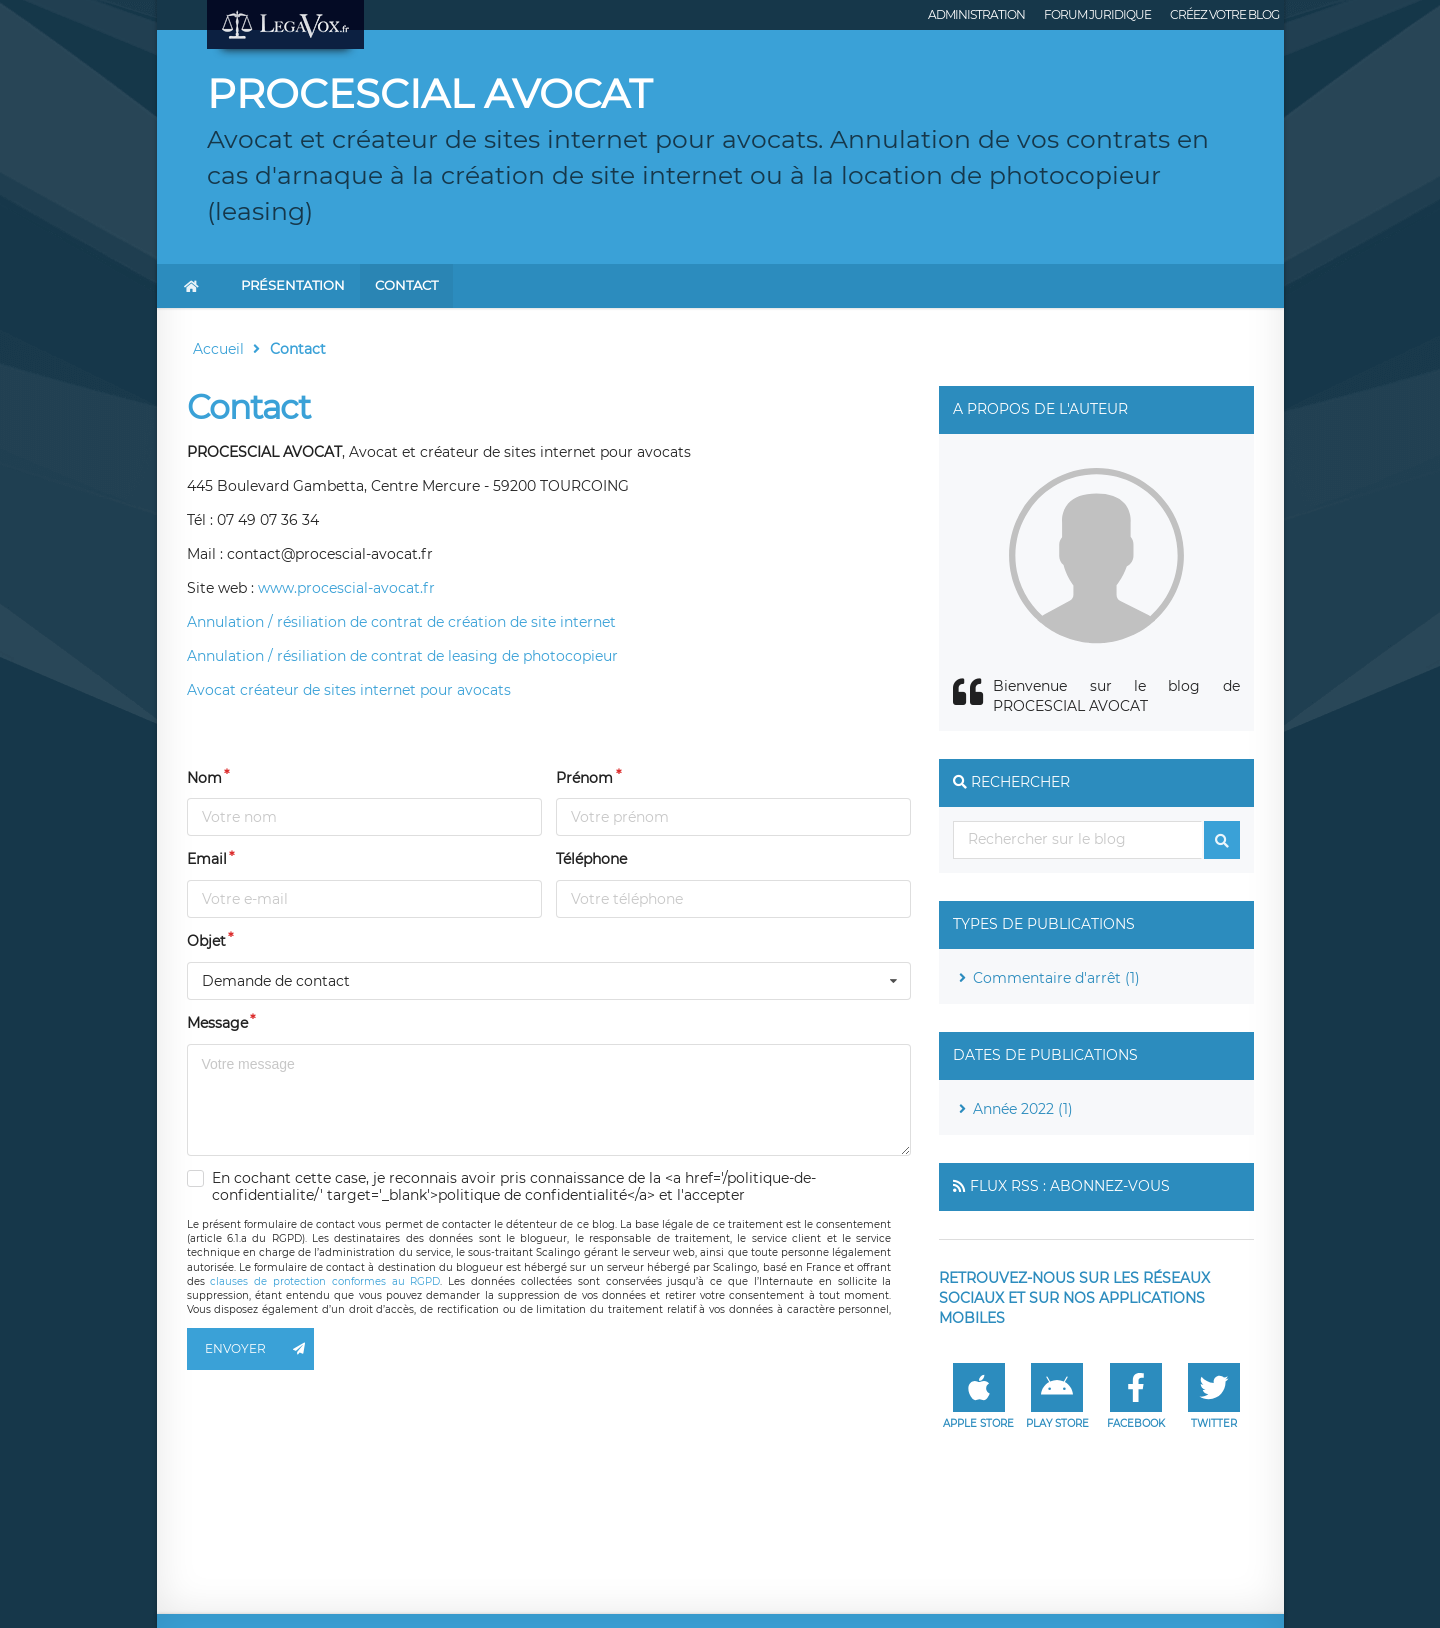 This screenshot has height=1628, width=1440. Describe the element at coordinates (591, 859) in the screenshot. I see `Téléphone` at that location.